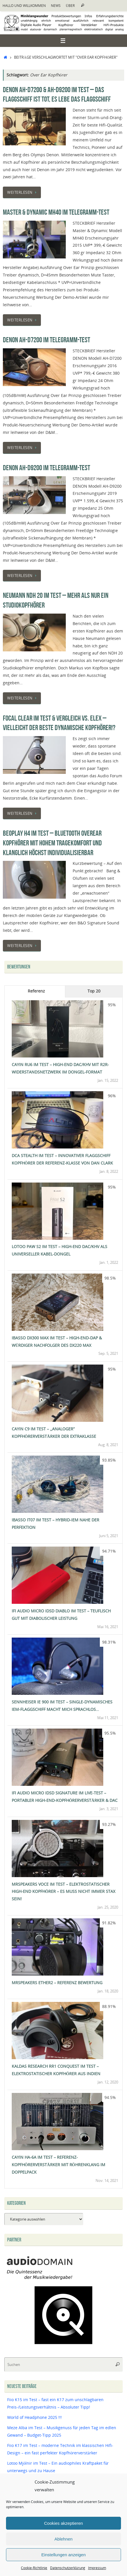  I want to click on BeoPlay H4 im Test – Bluetooth OverEar Kopfhörer mit hohem Tragekomfort und klanglich höchst individualisierbar, so click(52, 843).